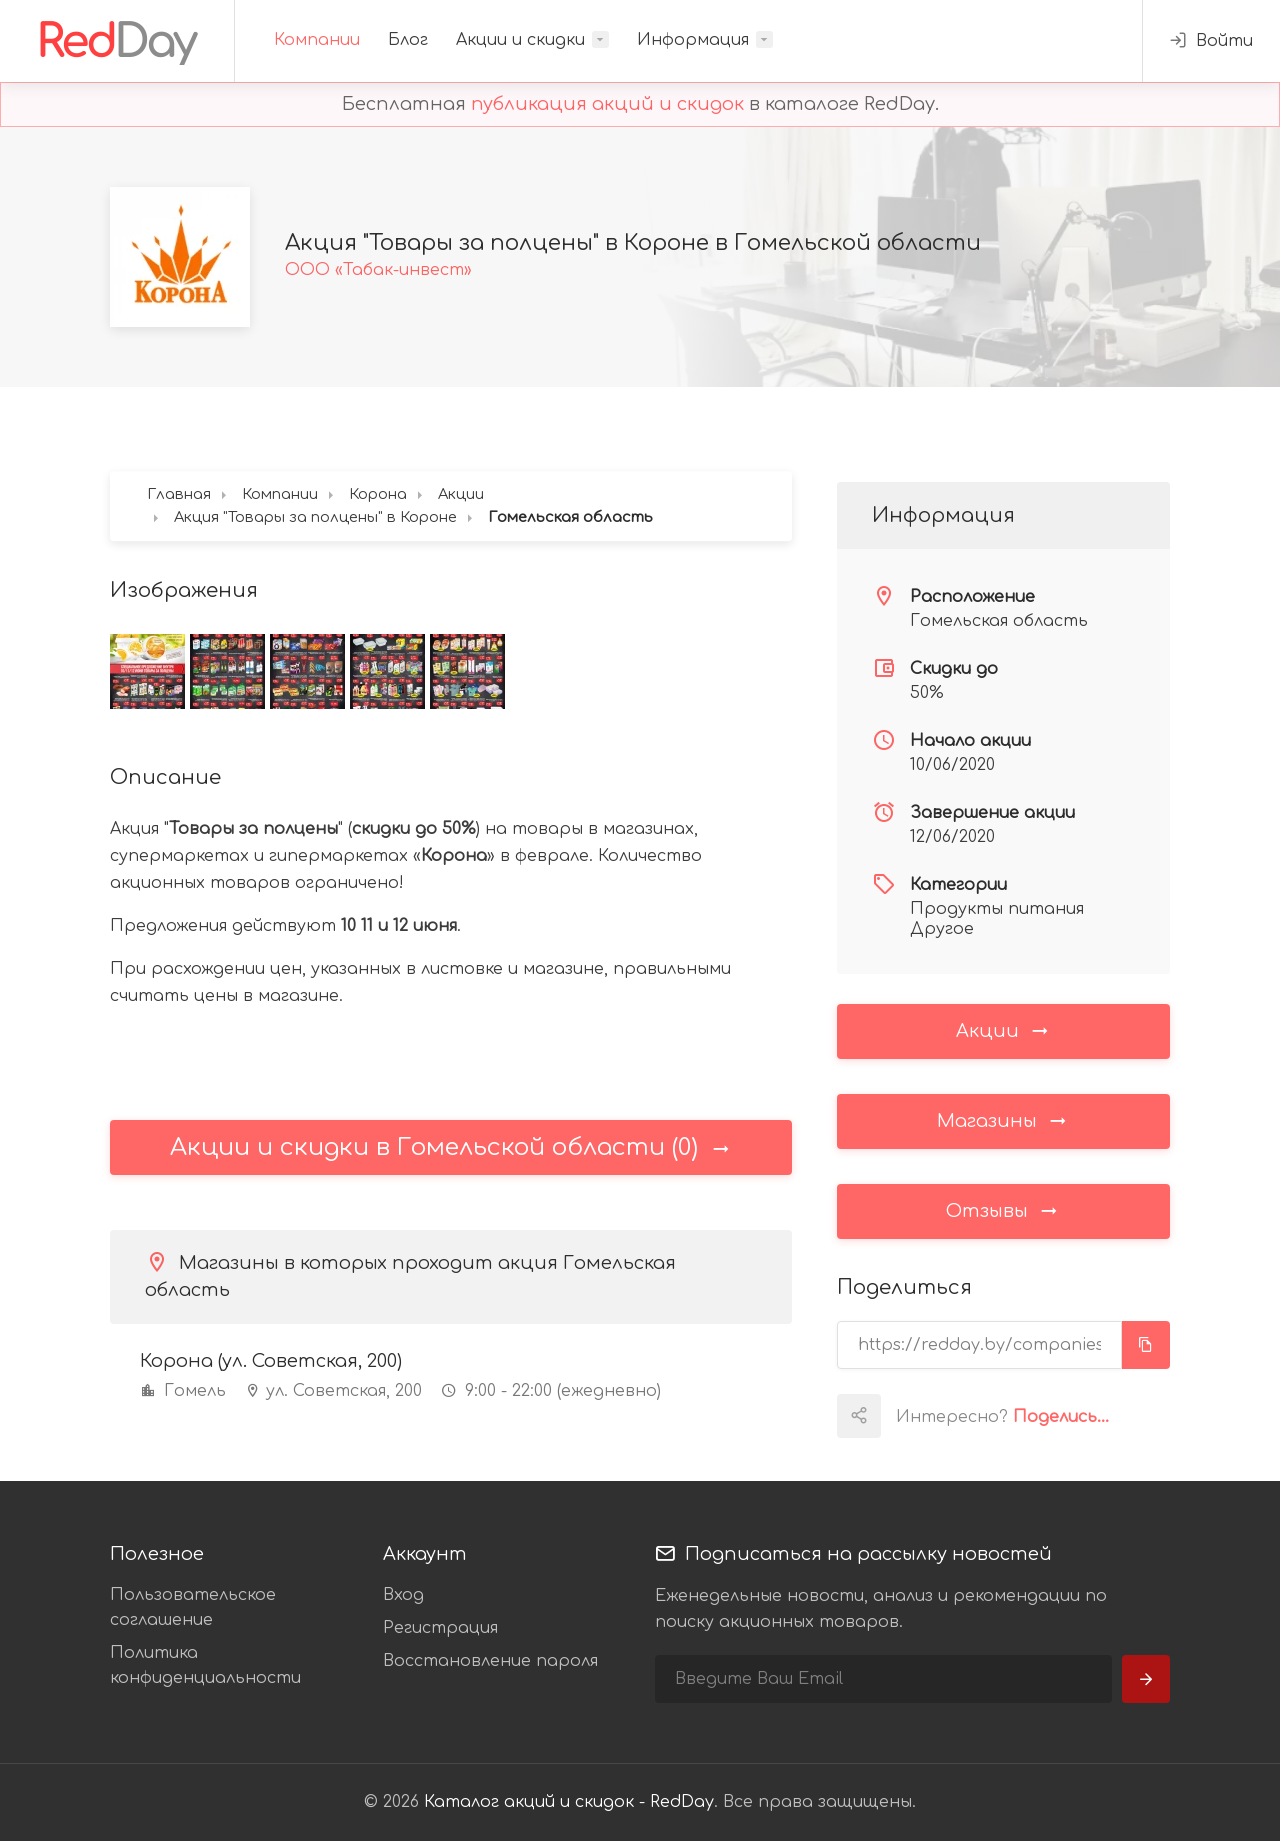 The image size is (1280, 1841). What do you see at coordinates (520, 40) in the screenshot?
I see `Акции и скидки` at bounding box center [520, 40].